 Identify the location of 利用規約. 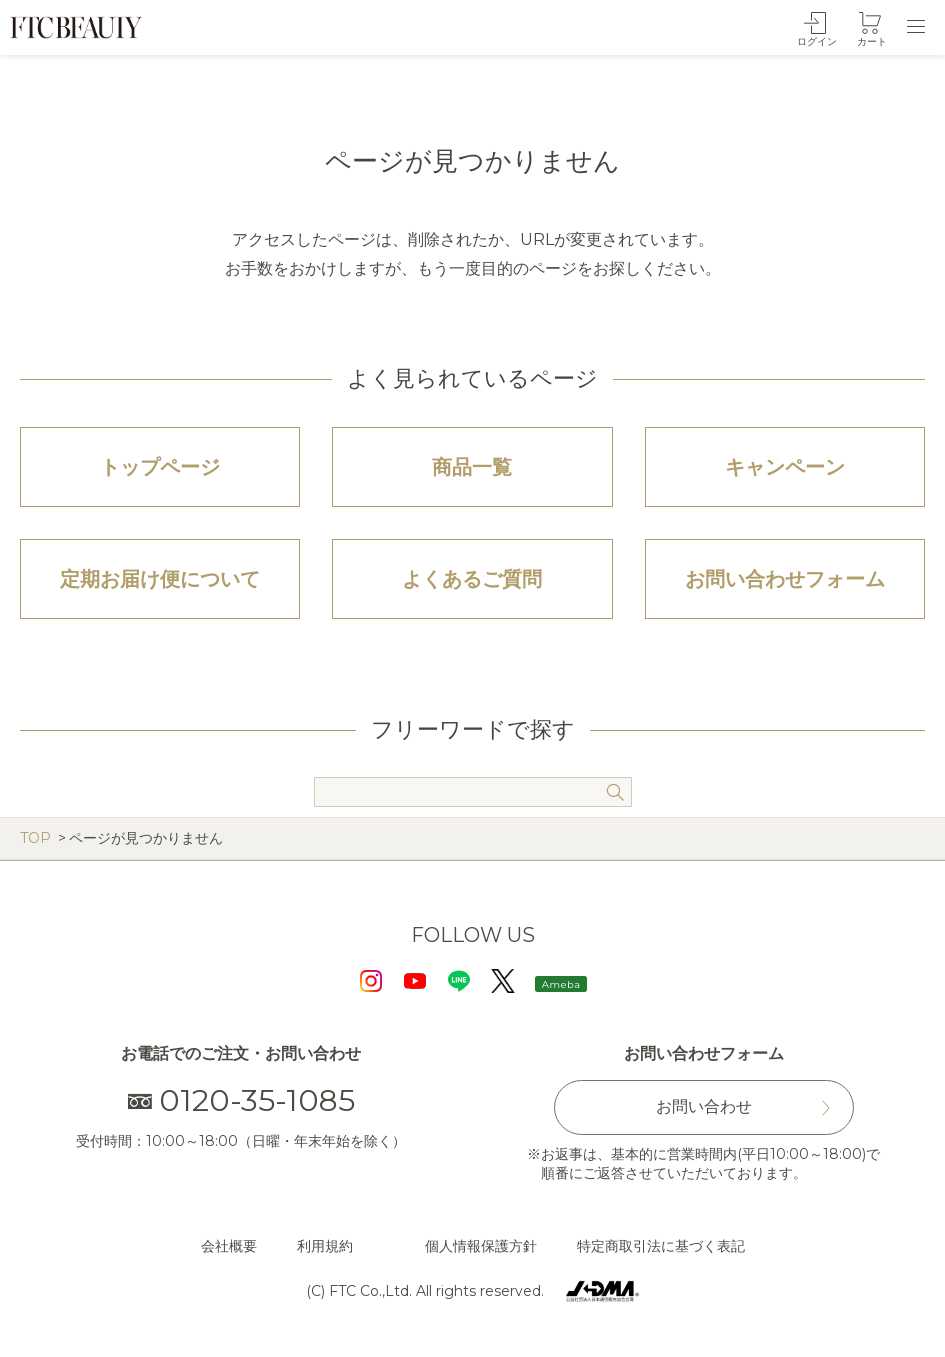
(325, 1246).